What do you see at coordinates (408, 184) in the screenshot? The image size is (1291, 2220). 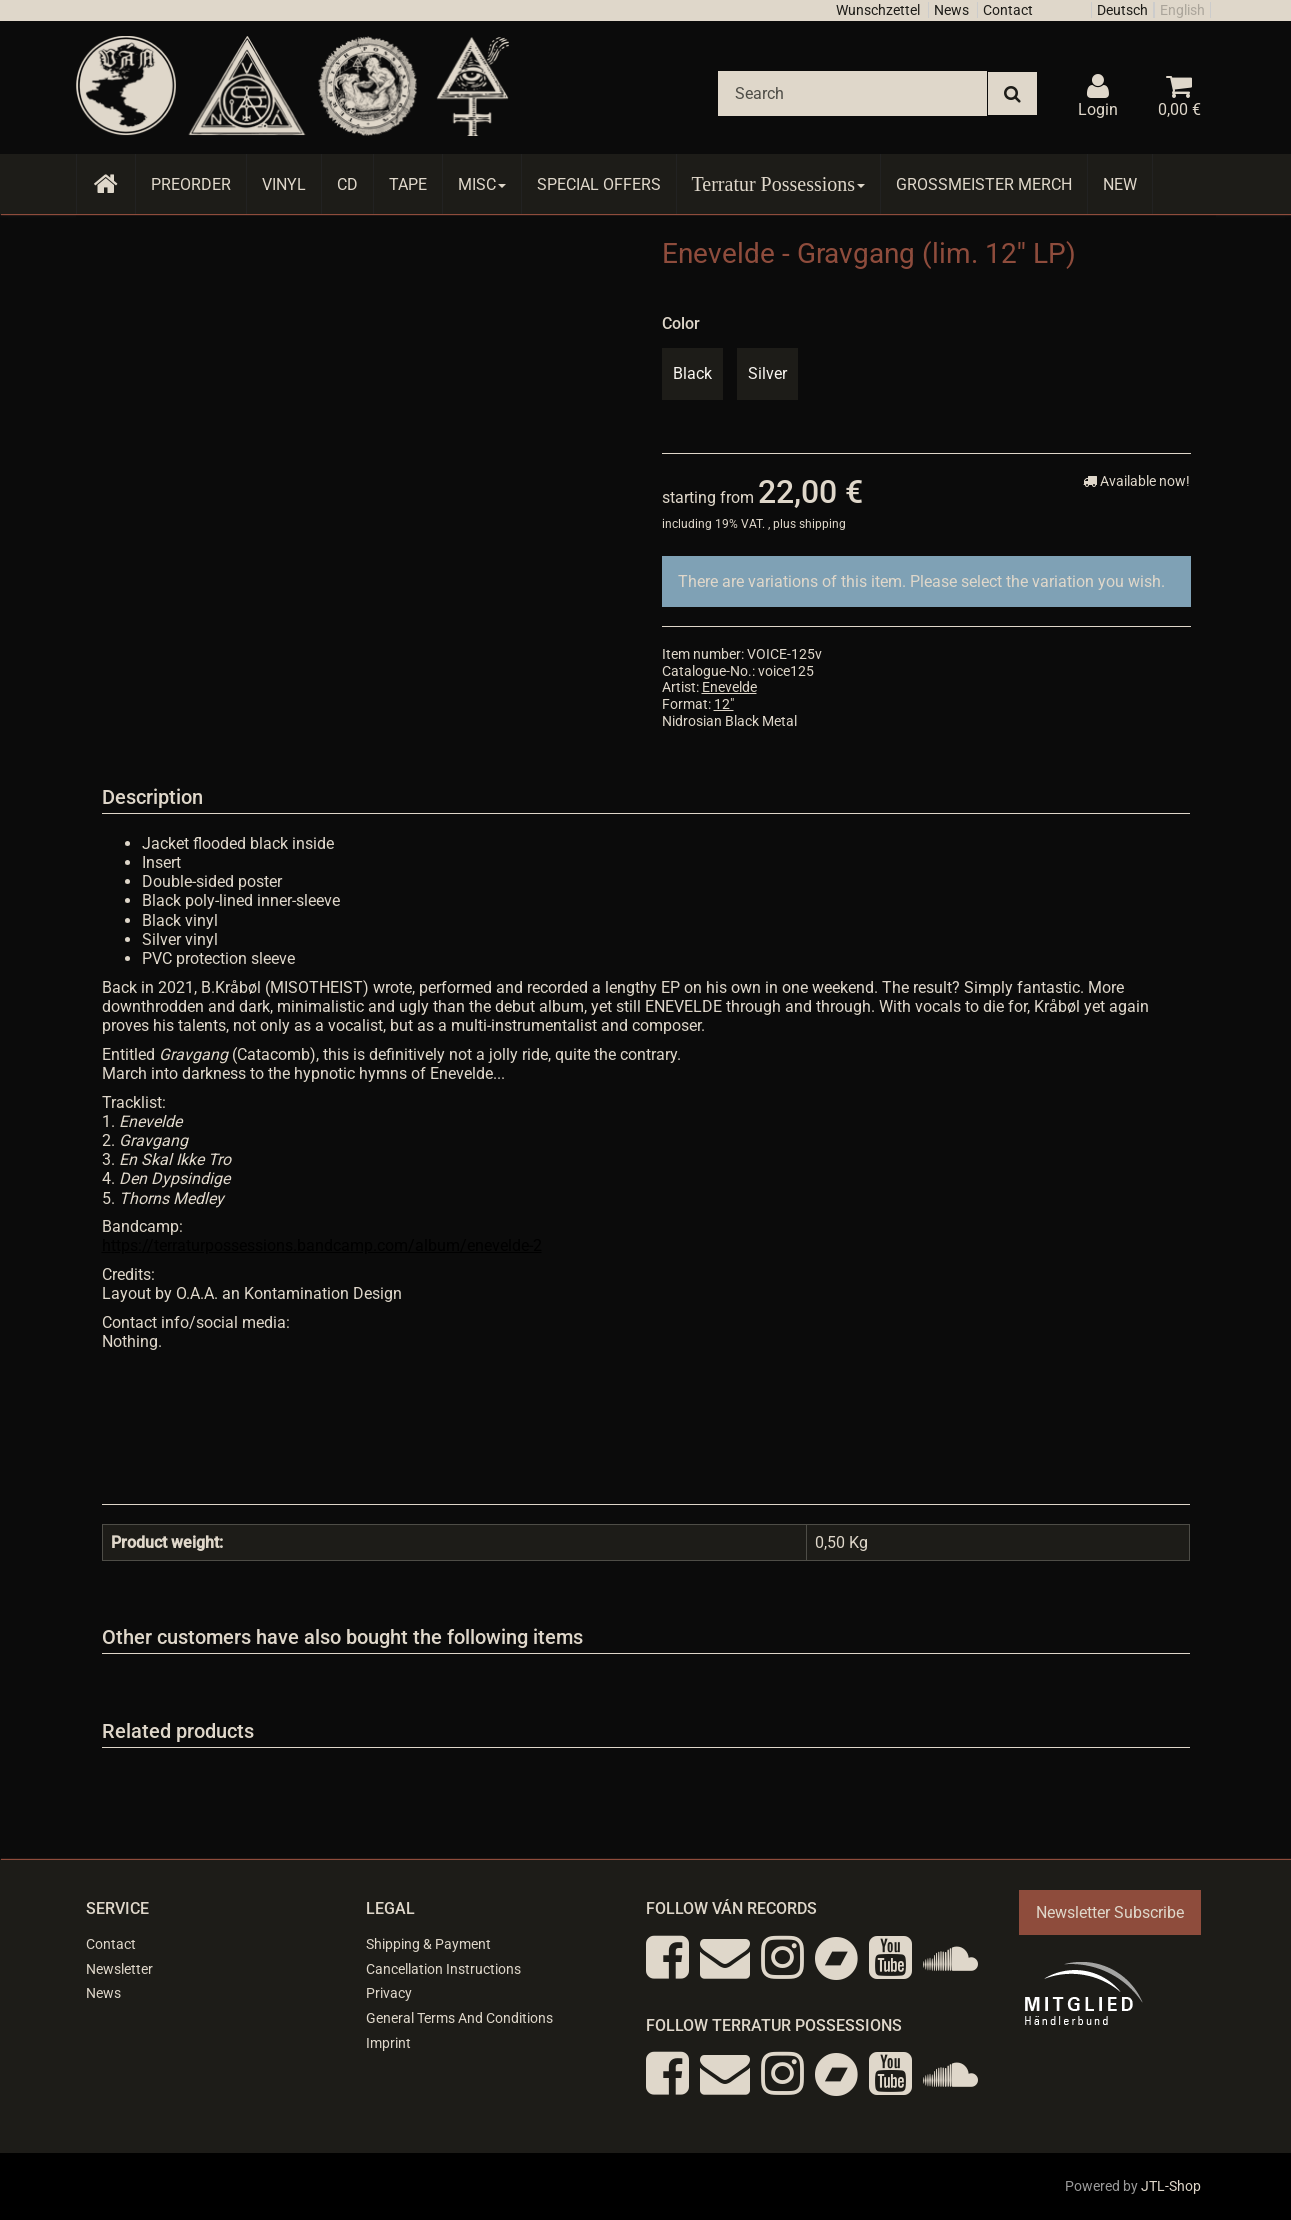 I see `Tape` at bounding box center [408, 184].